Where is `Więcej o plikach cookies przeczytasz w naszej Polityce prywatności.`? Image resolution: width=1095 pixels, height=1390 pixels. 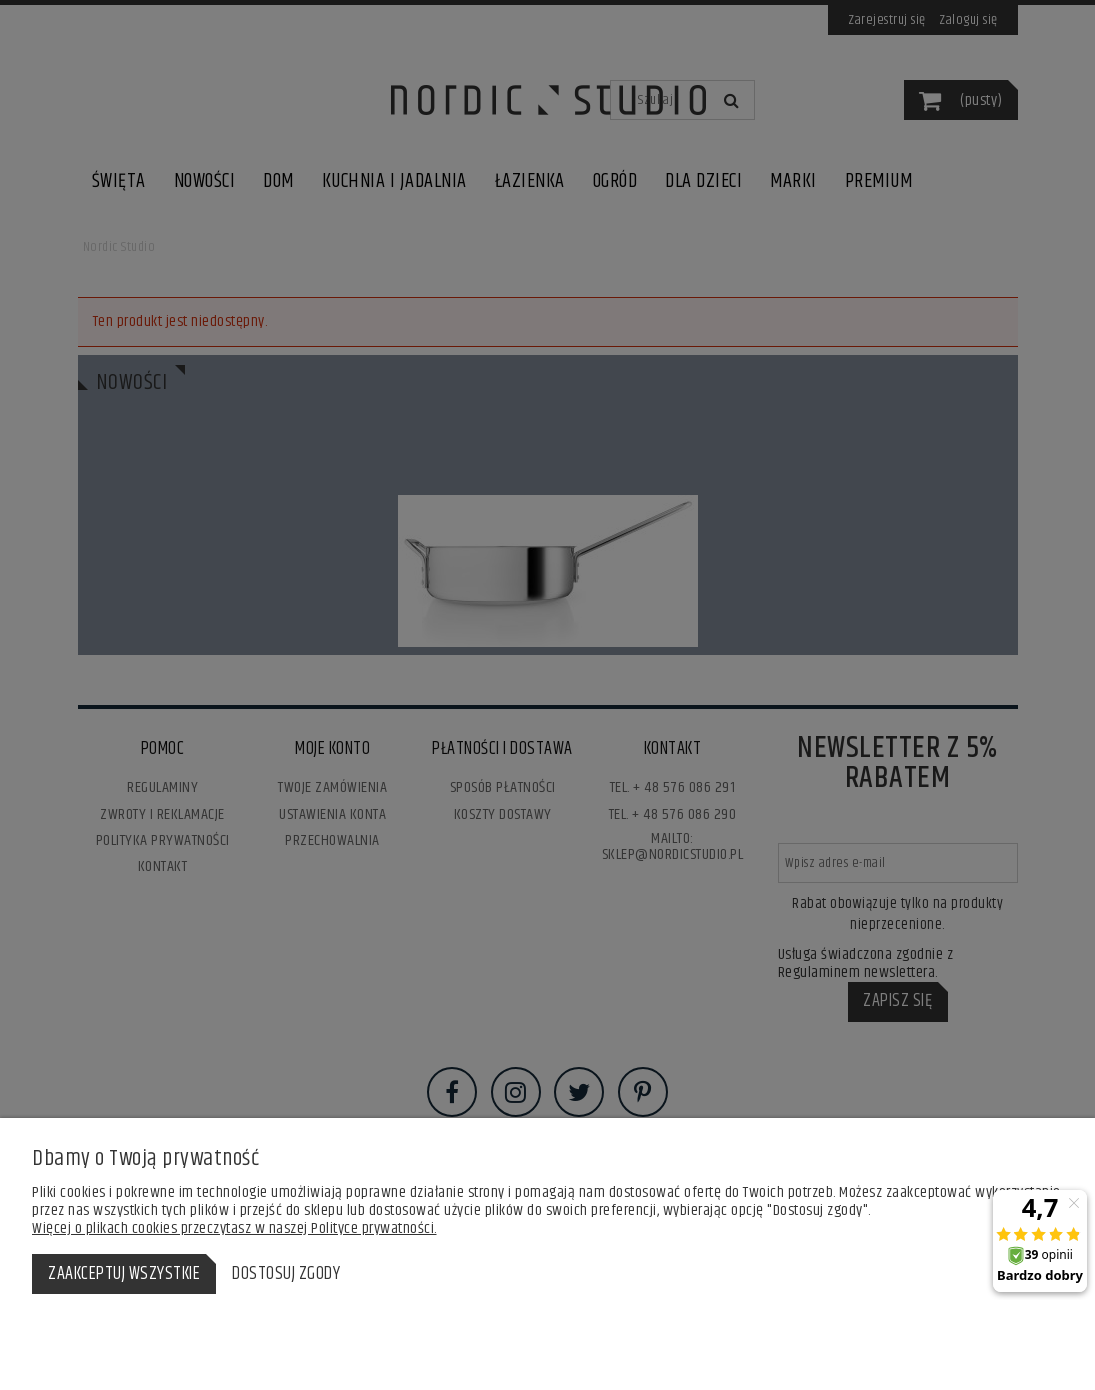
Więcej o plikach cookies przeczytasz w naszej Polityce prywatności. is located at coordinates (234, 1228).